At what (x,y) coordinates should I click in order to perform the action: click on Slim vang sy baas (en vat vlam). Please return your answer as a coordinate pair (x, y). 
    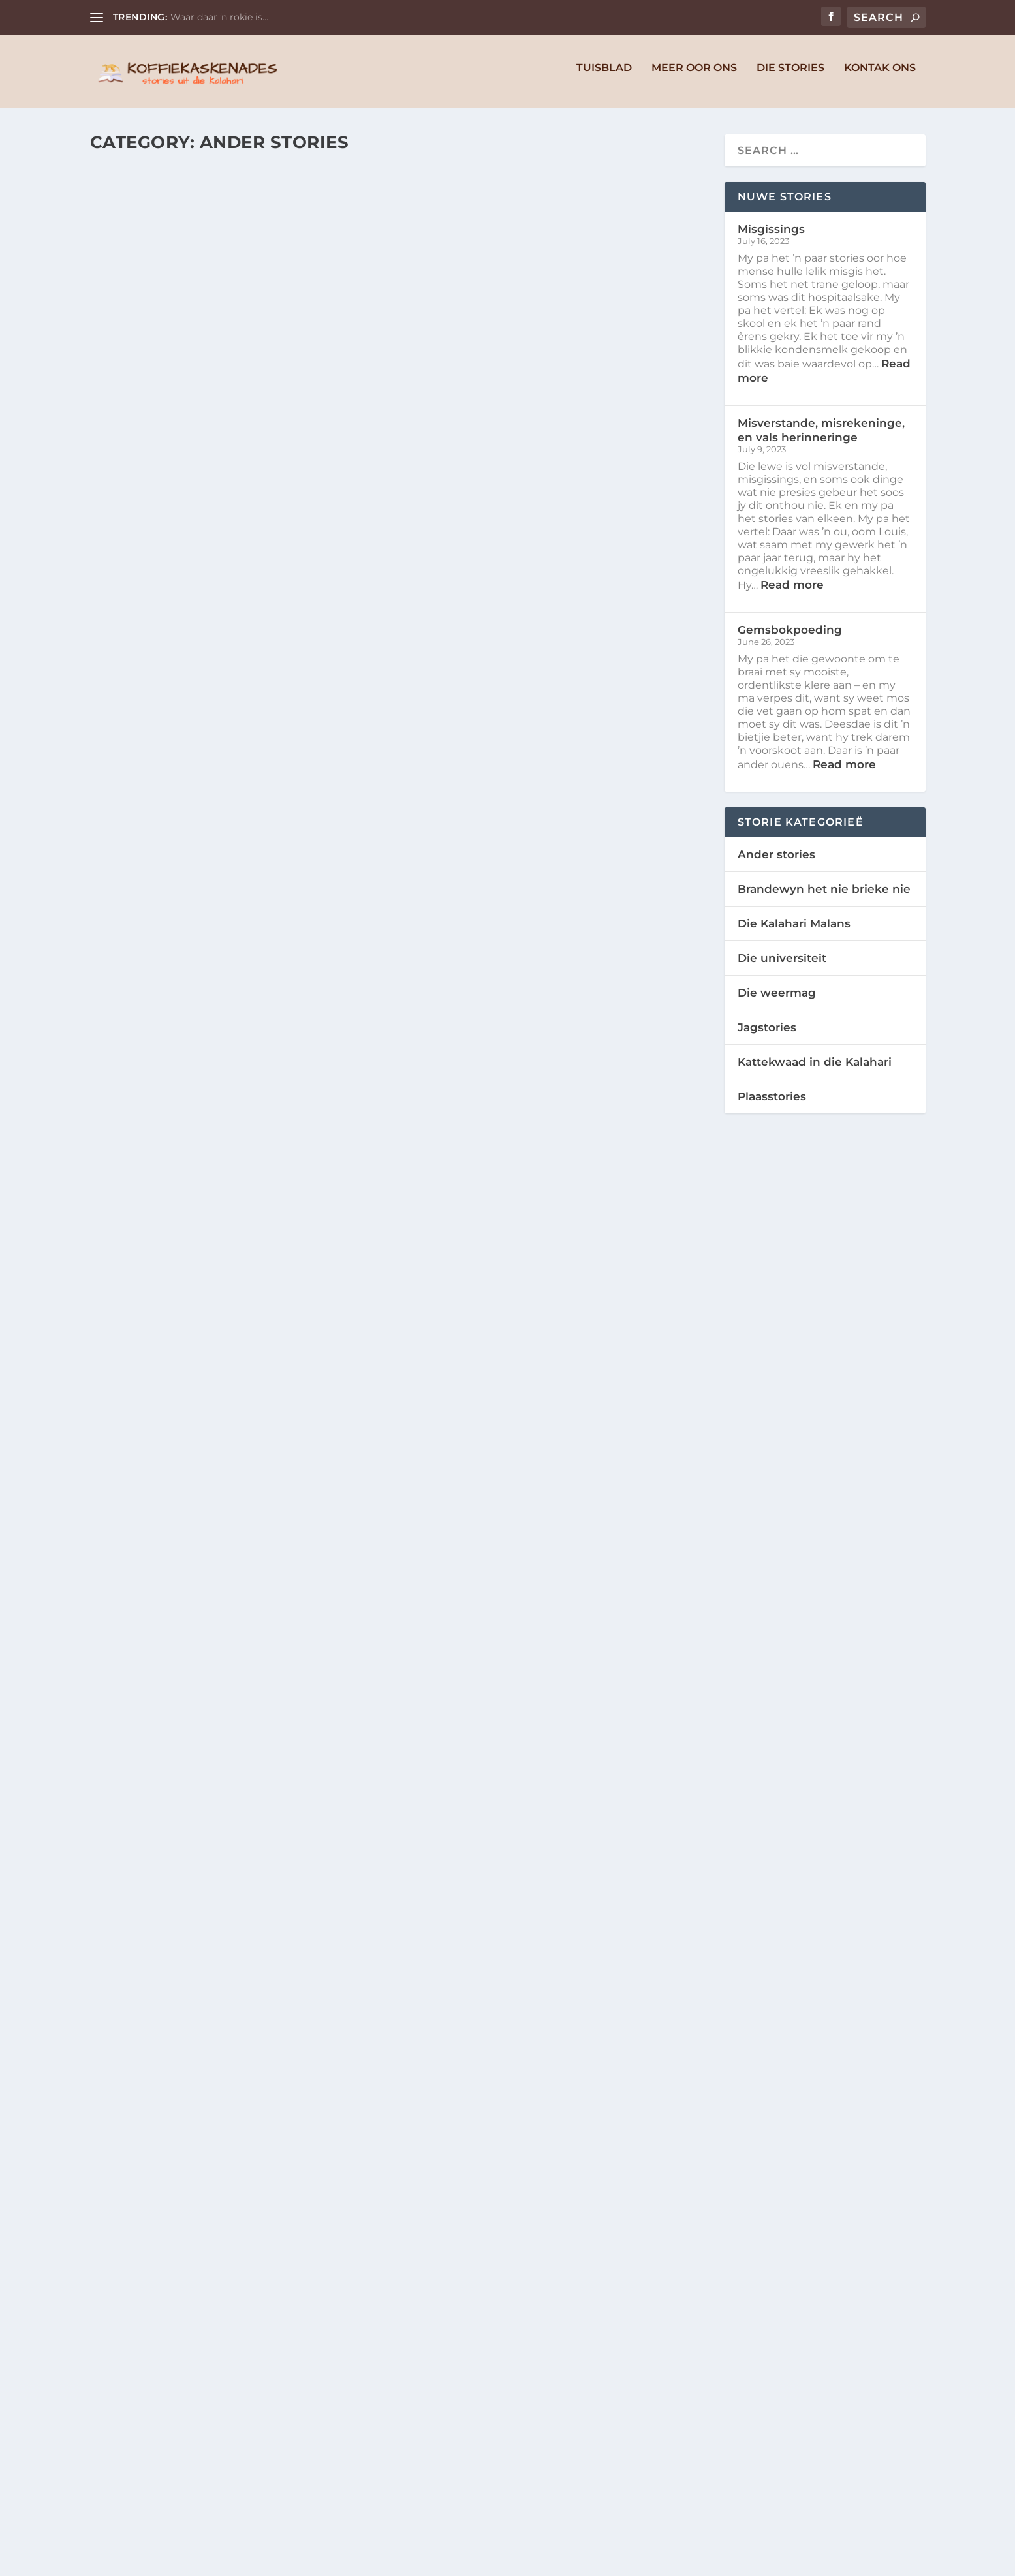
    Looking at the image, I should click on (231, 1092).